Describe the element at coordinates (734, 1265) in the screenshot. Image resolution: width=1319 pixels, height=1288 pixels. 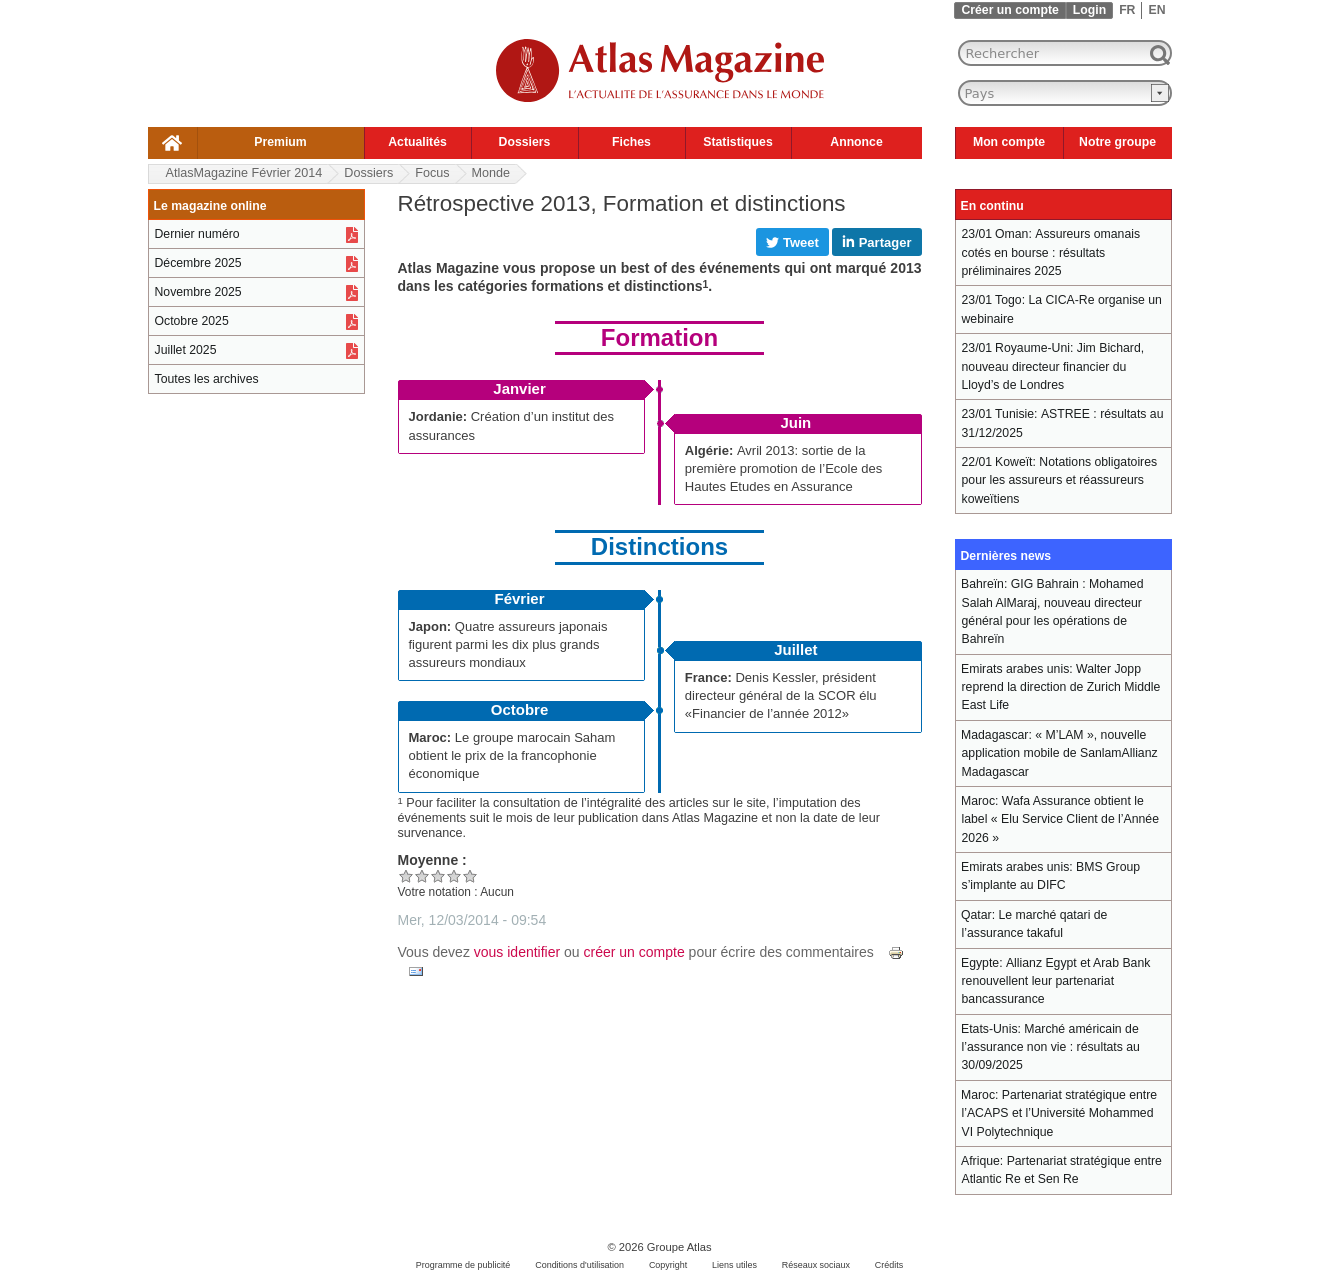
I see `Liens utiles` at that location.